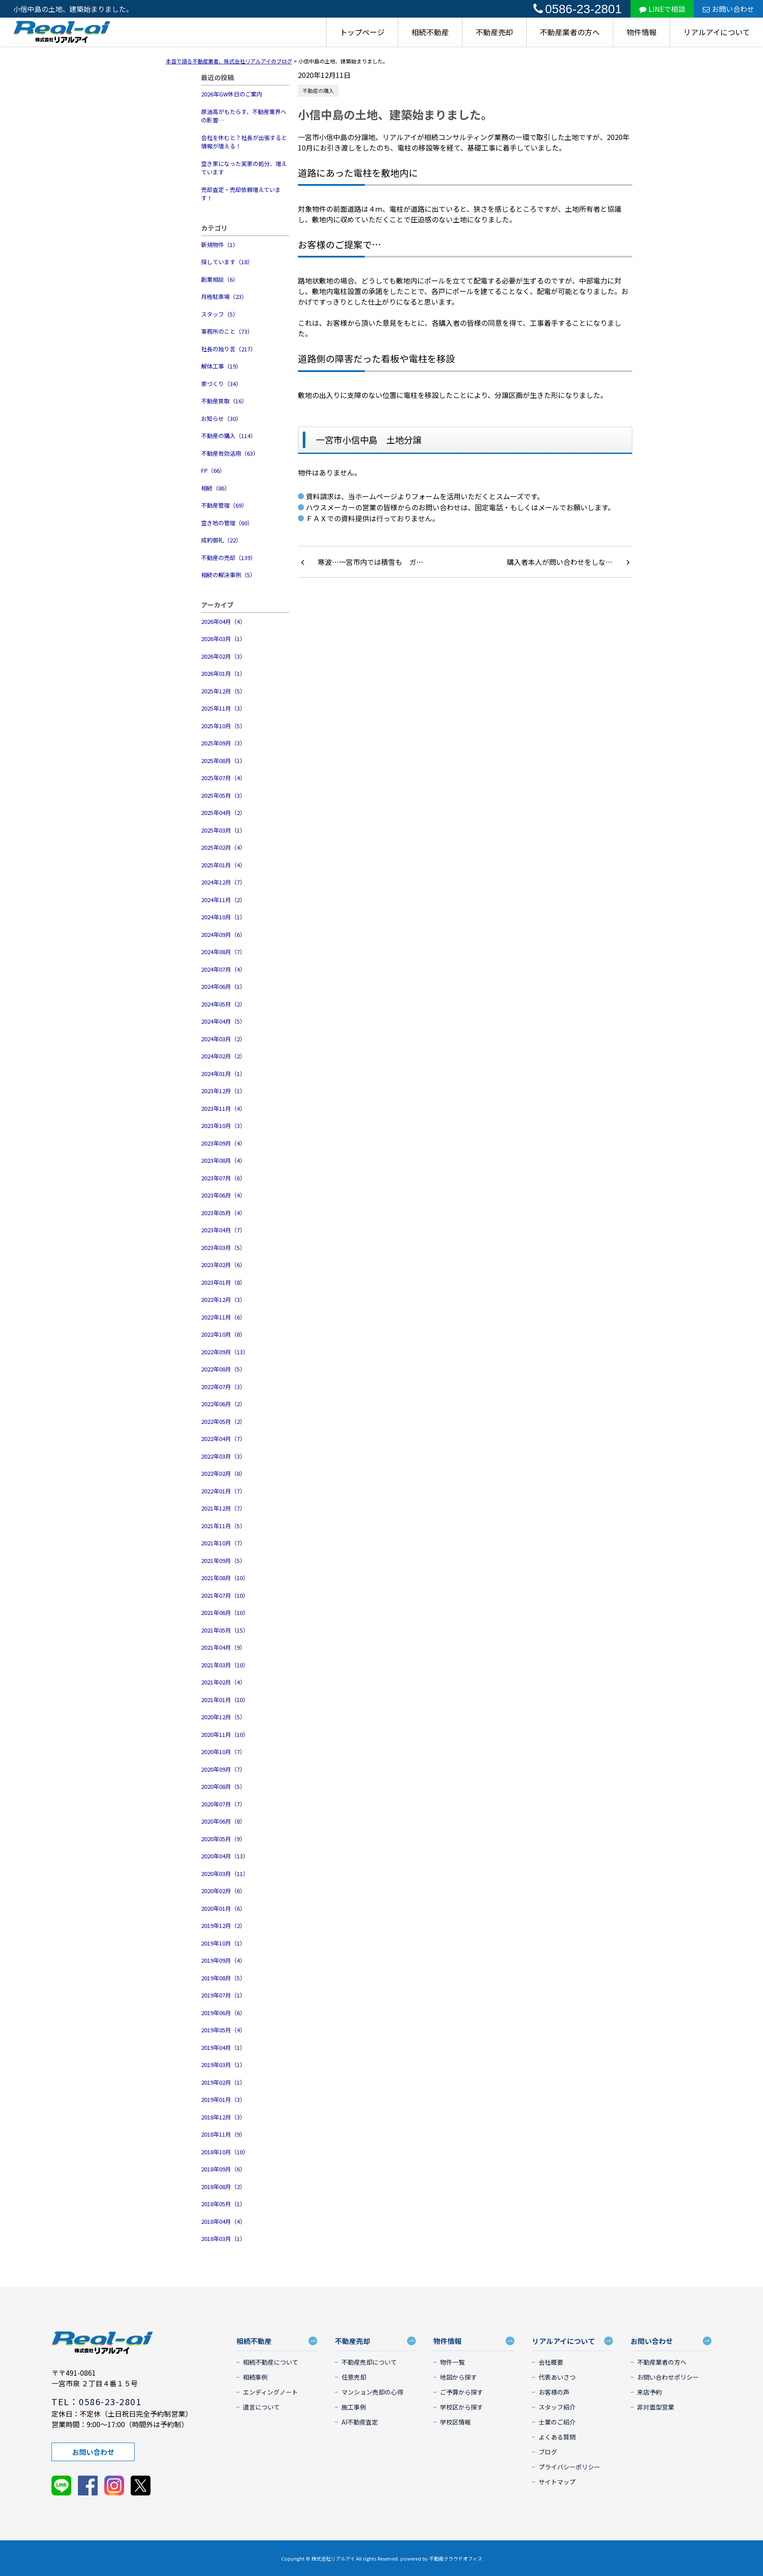  What do you see at coordinates (557, 2436) in the screenshot?
I see `よくある質問` at bounding box center [557, 2436].